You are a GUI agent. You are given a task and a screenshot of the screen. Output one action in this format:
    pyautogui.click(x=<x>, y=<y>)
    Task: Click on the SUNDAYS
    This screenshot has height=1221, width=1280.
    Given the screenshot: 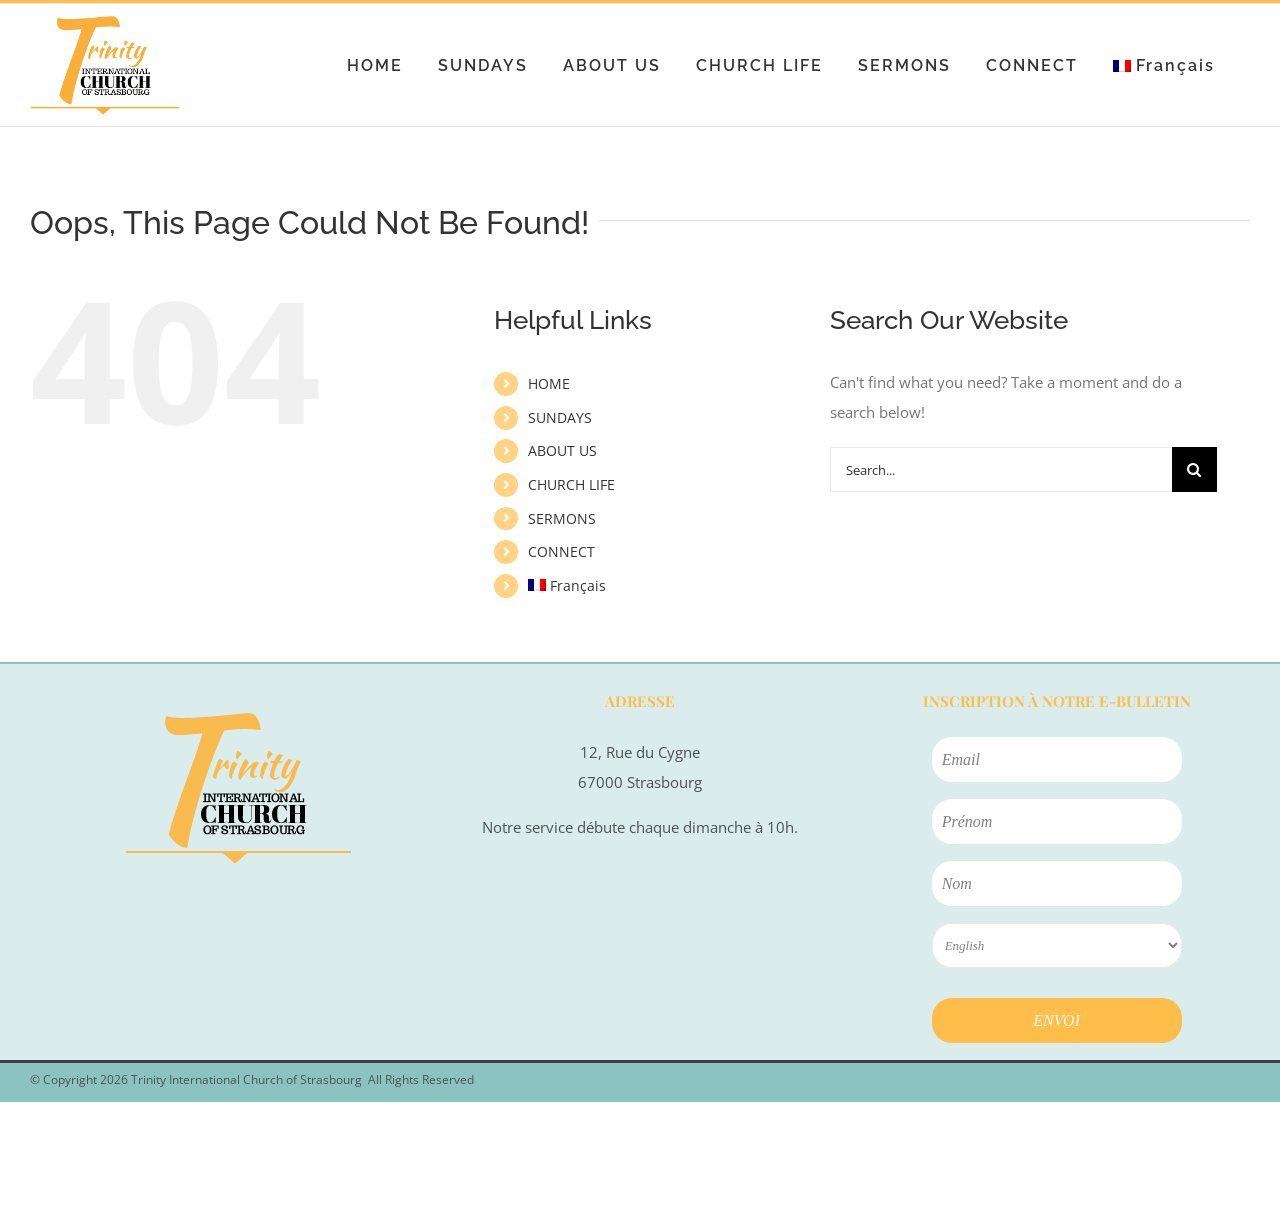 What is the action you would take?
    pyautogui.click(x=560, y=417)
    